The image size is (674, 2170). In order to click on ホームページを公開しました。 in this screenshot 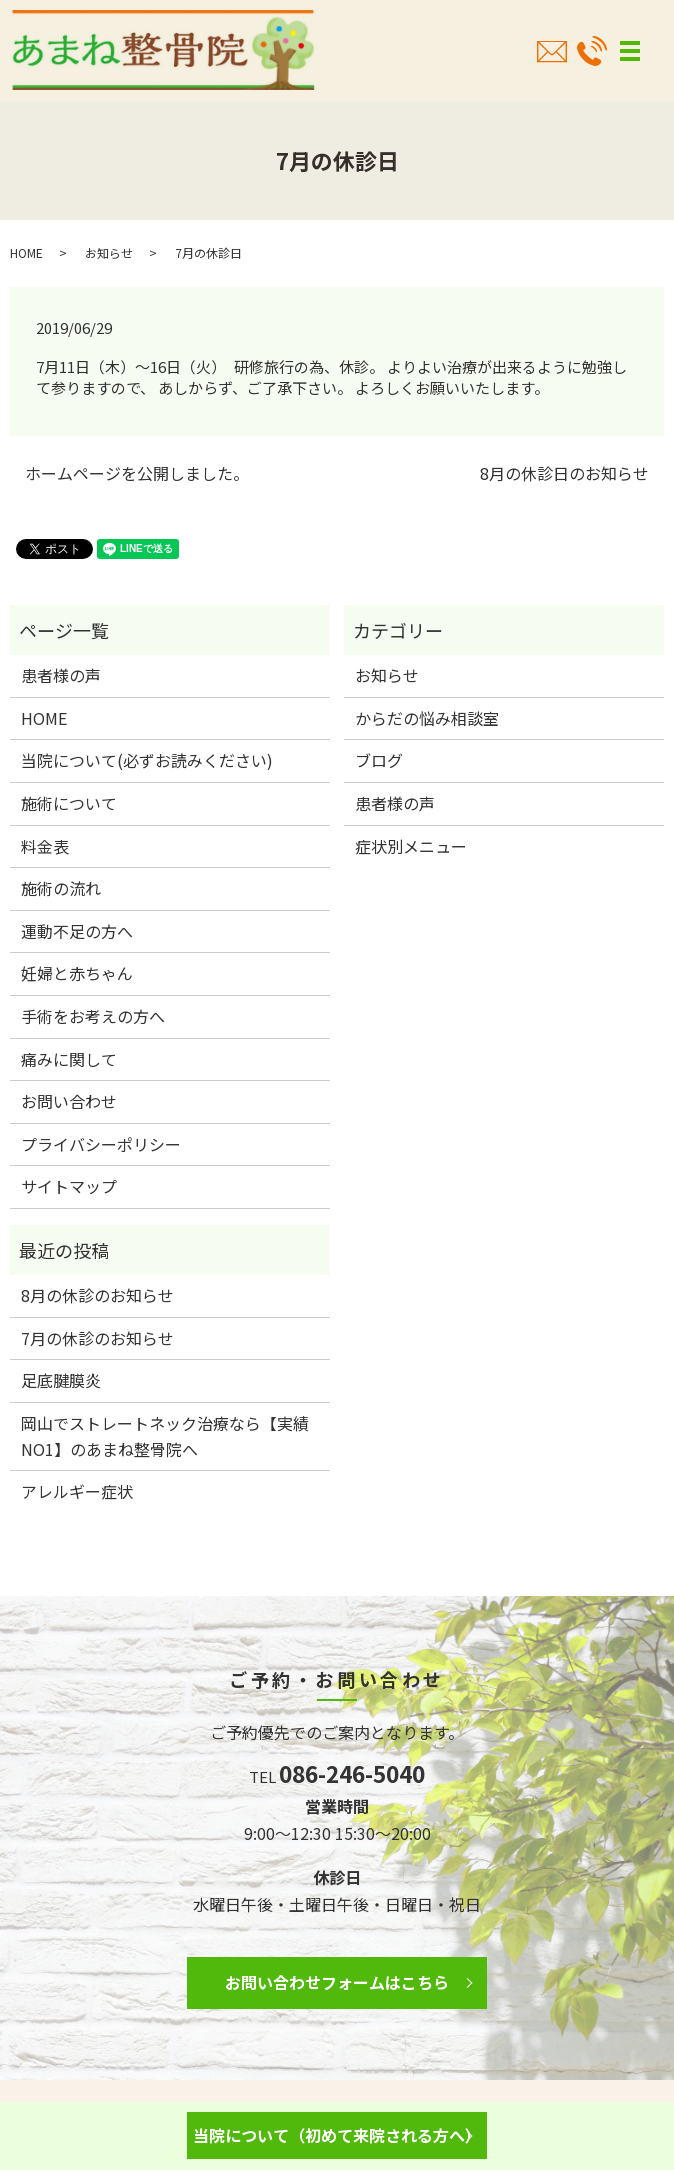, I will do `click(137, 473)`.